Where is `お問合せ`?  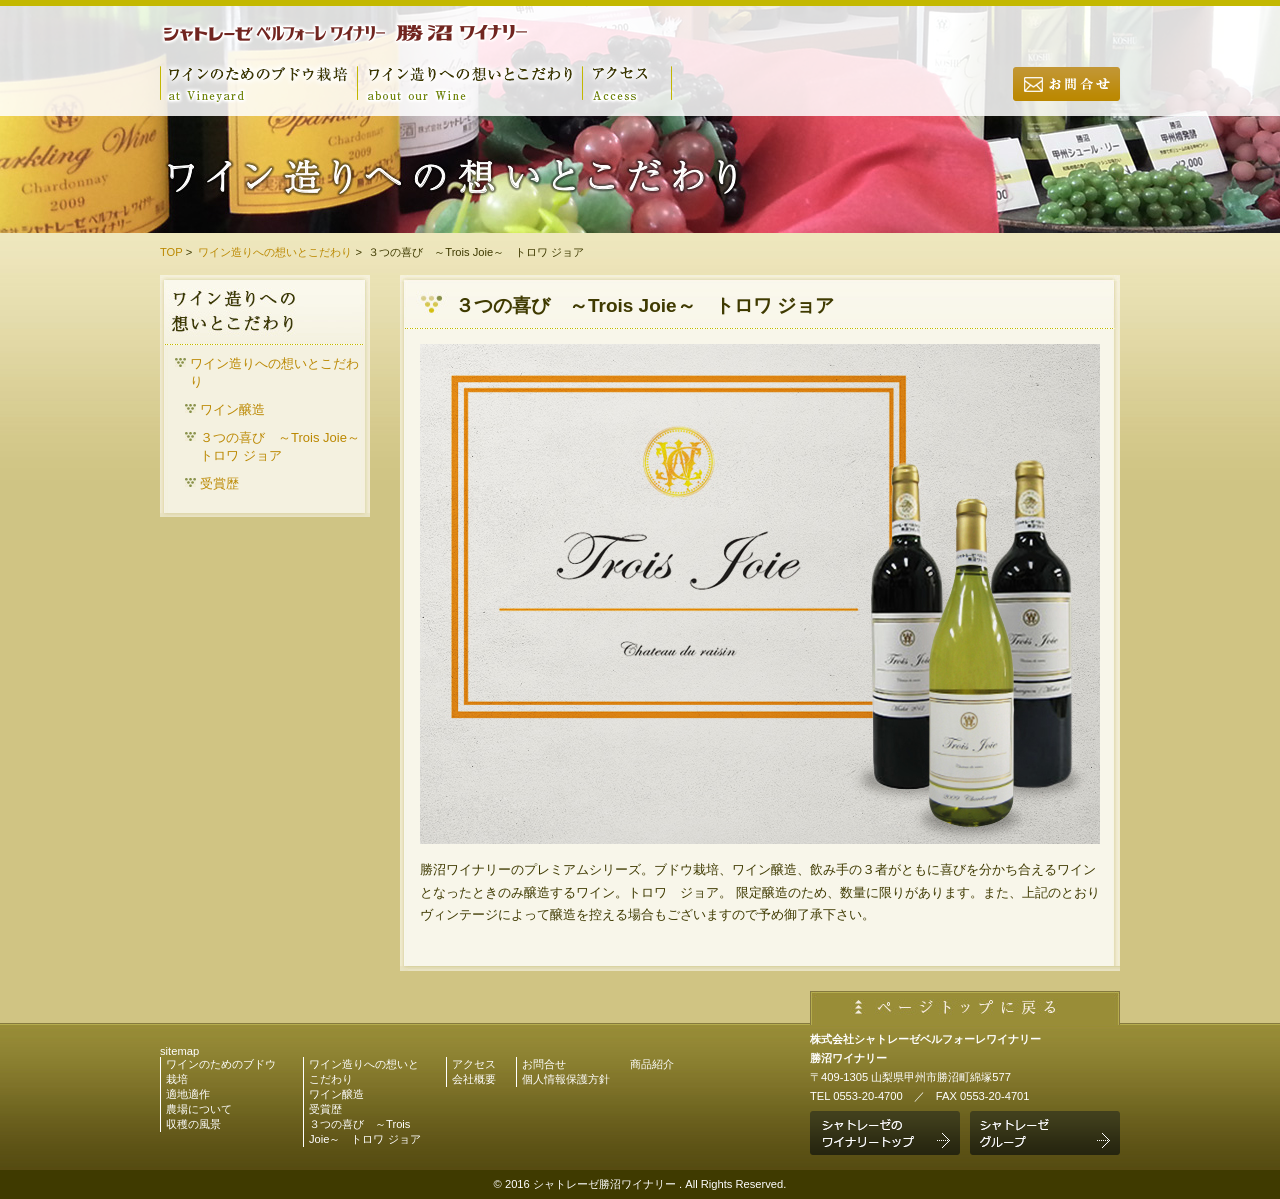 お問合せ is located at coordinates (1066, 100).